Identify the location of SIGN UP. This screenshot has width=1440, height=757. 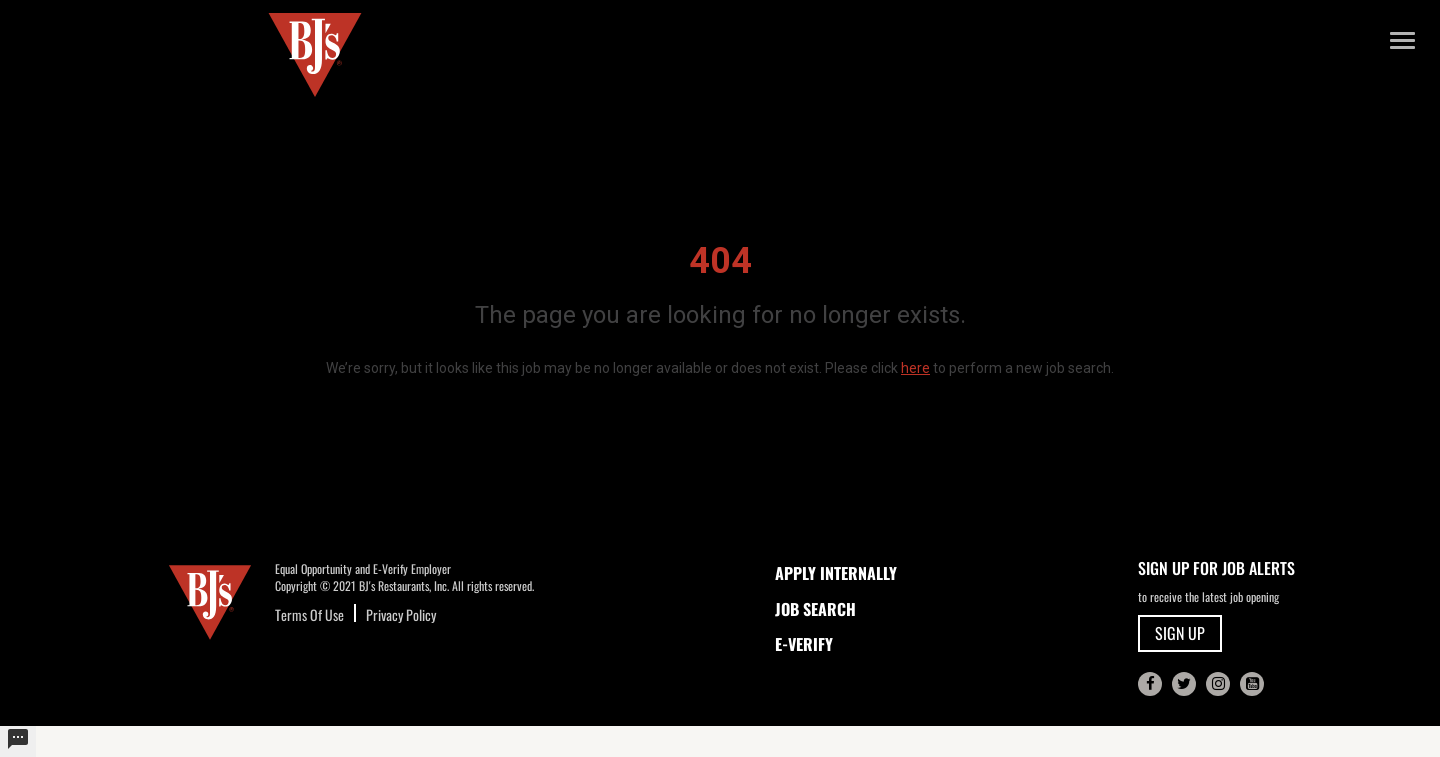
(1180, 633).